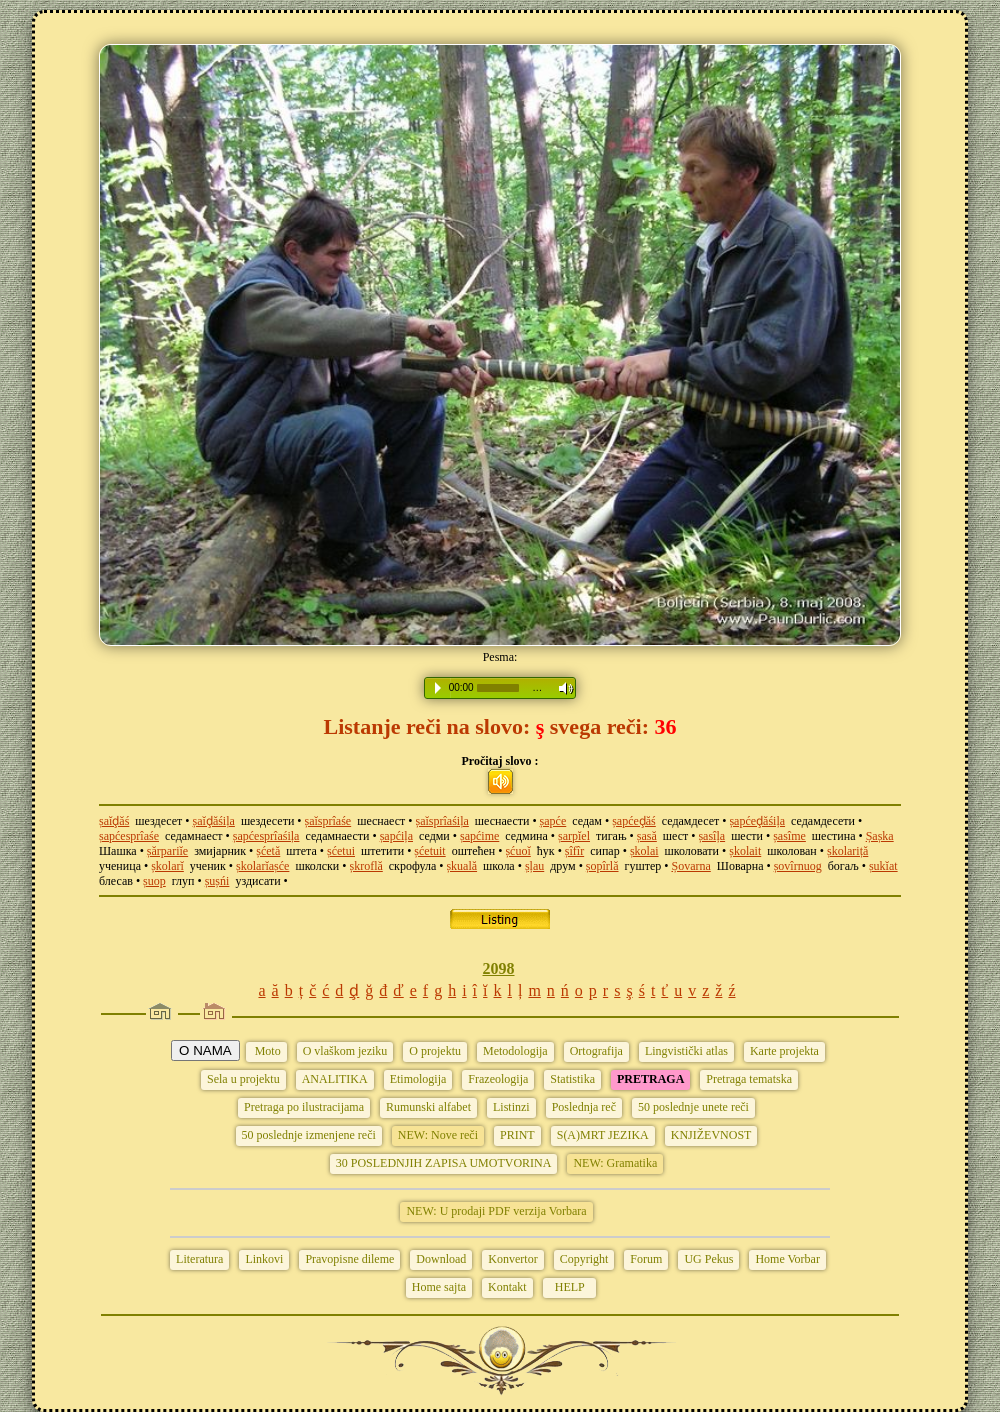 Image resolution: width=1000 pixels, height=1412 pixels. I want to click on șkolarĭ, so click(167, 866).